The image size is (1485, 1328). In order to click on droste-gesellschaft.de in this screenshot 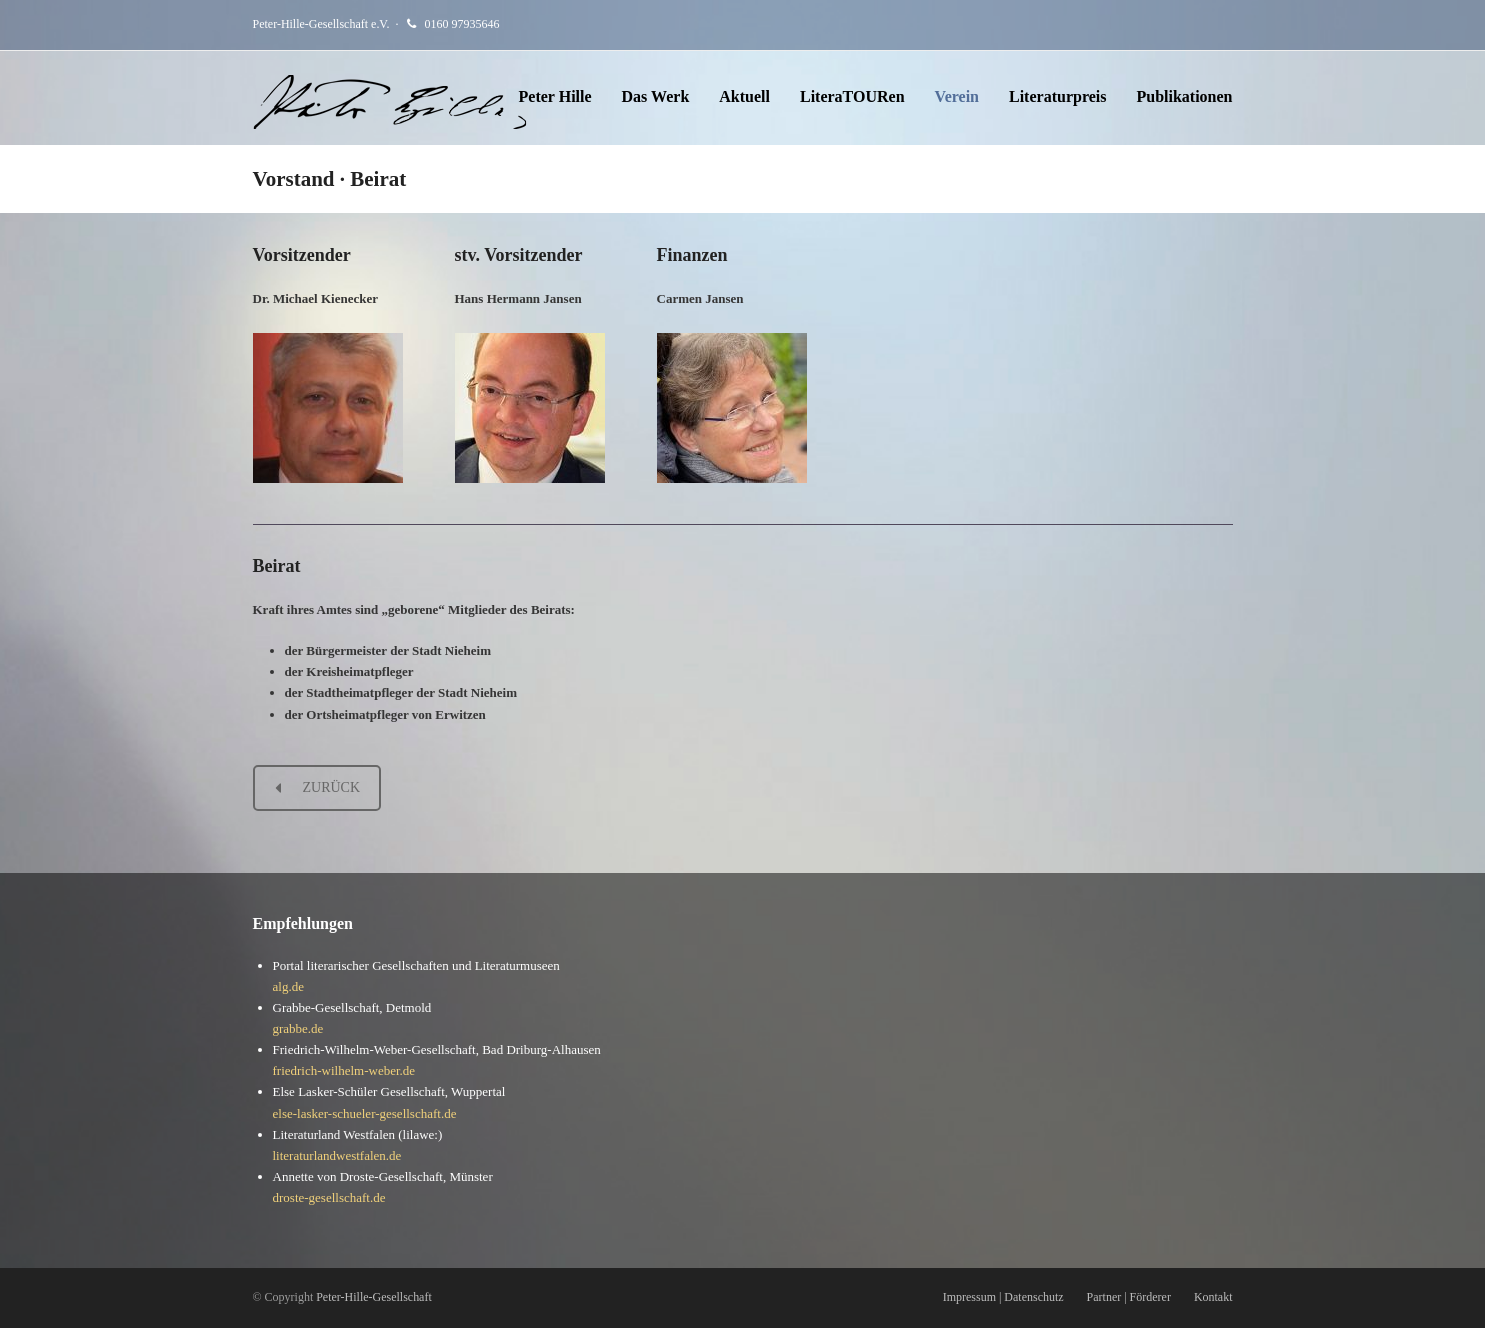, I will do `click(329, 1197)`.